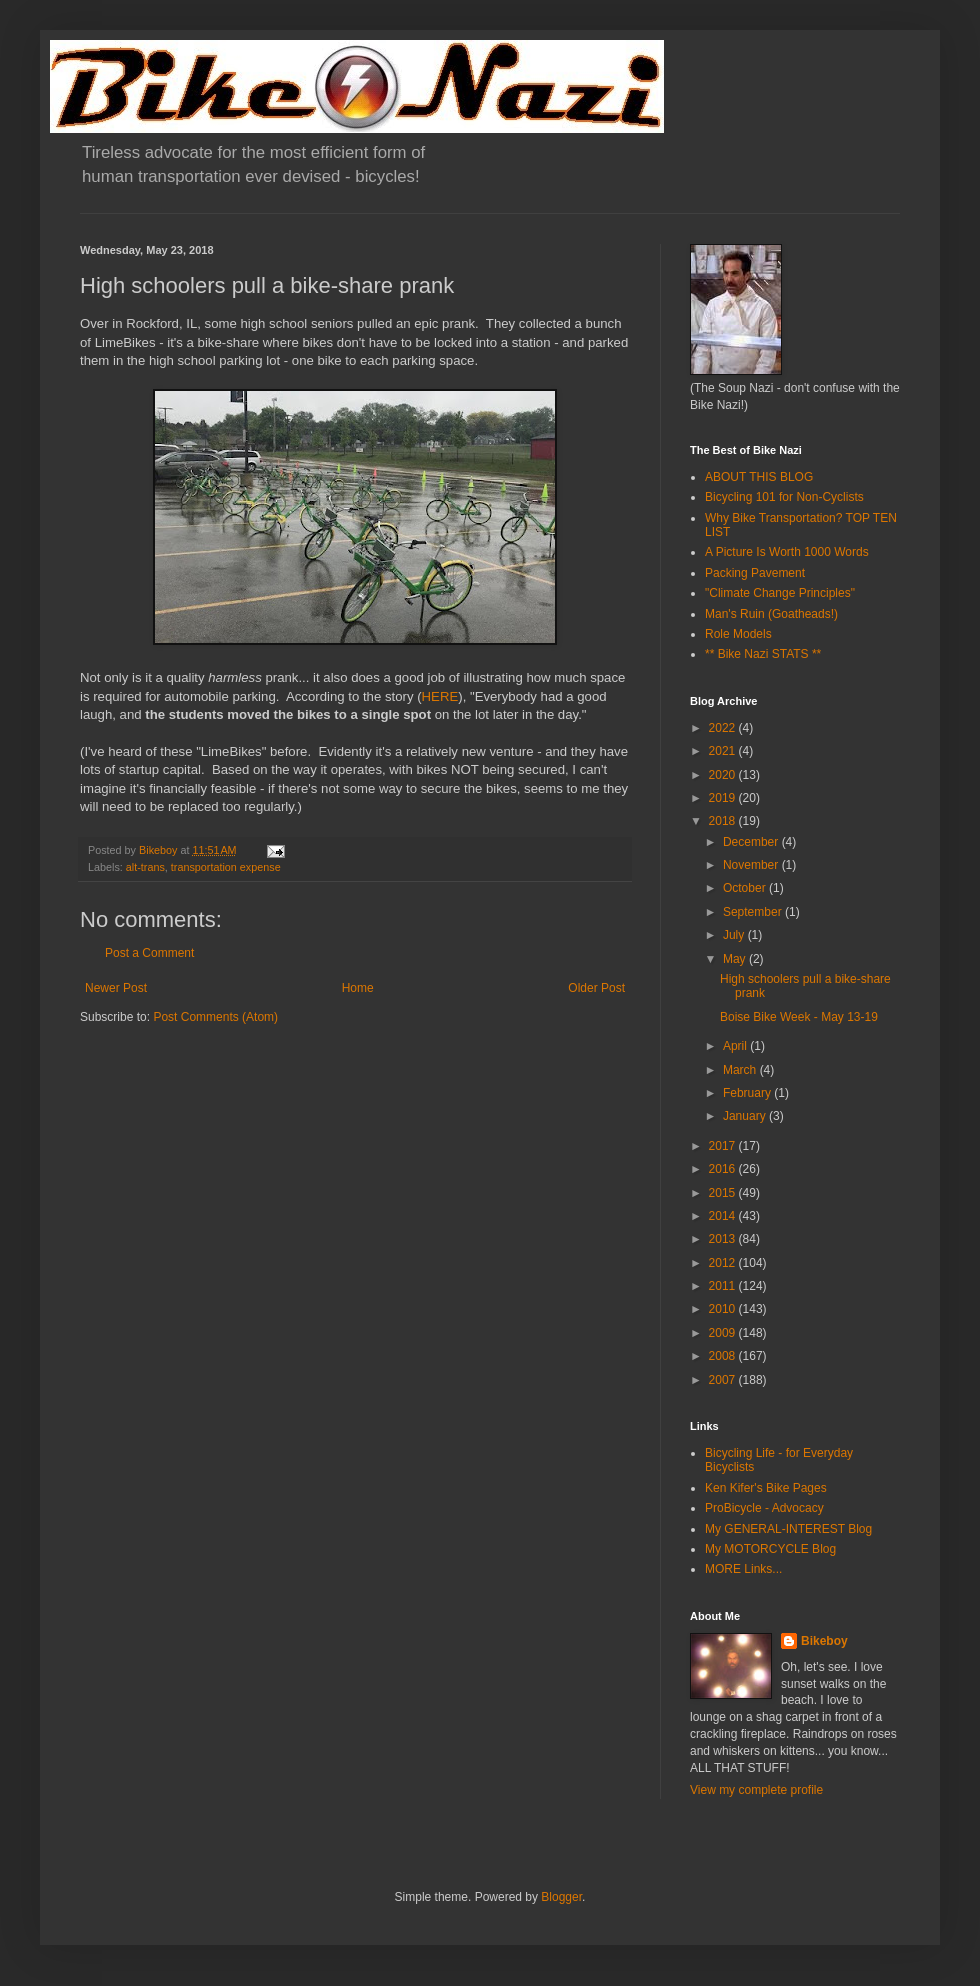 The image size is (980, 1986). Describe the element at coordinates (724, 1193) in the screenshot. I see `2015` at that location.